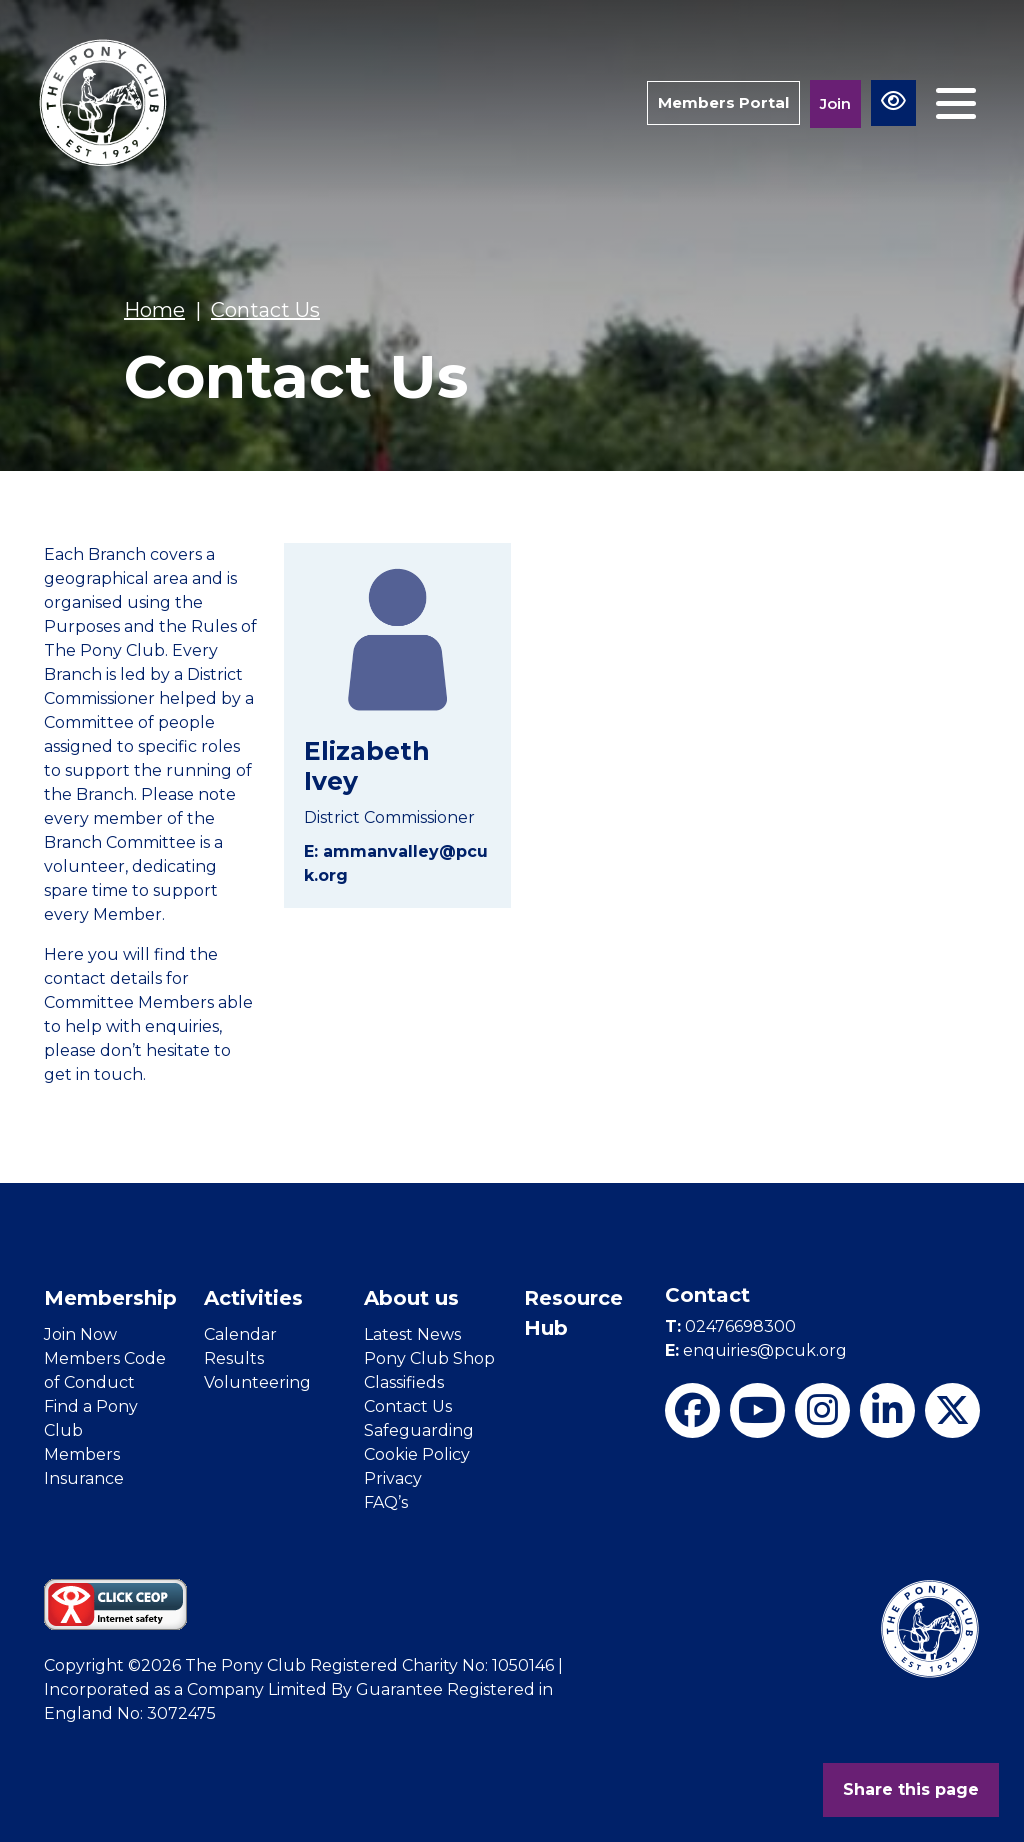  I want to click on Join Now, so click(80, 1334).